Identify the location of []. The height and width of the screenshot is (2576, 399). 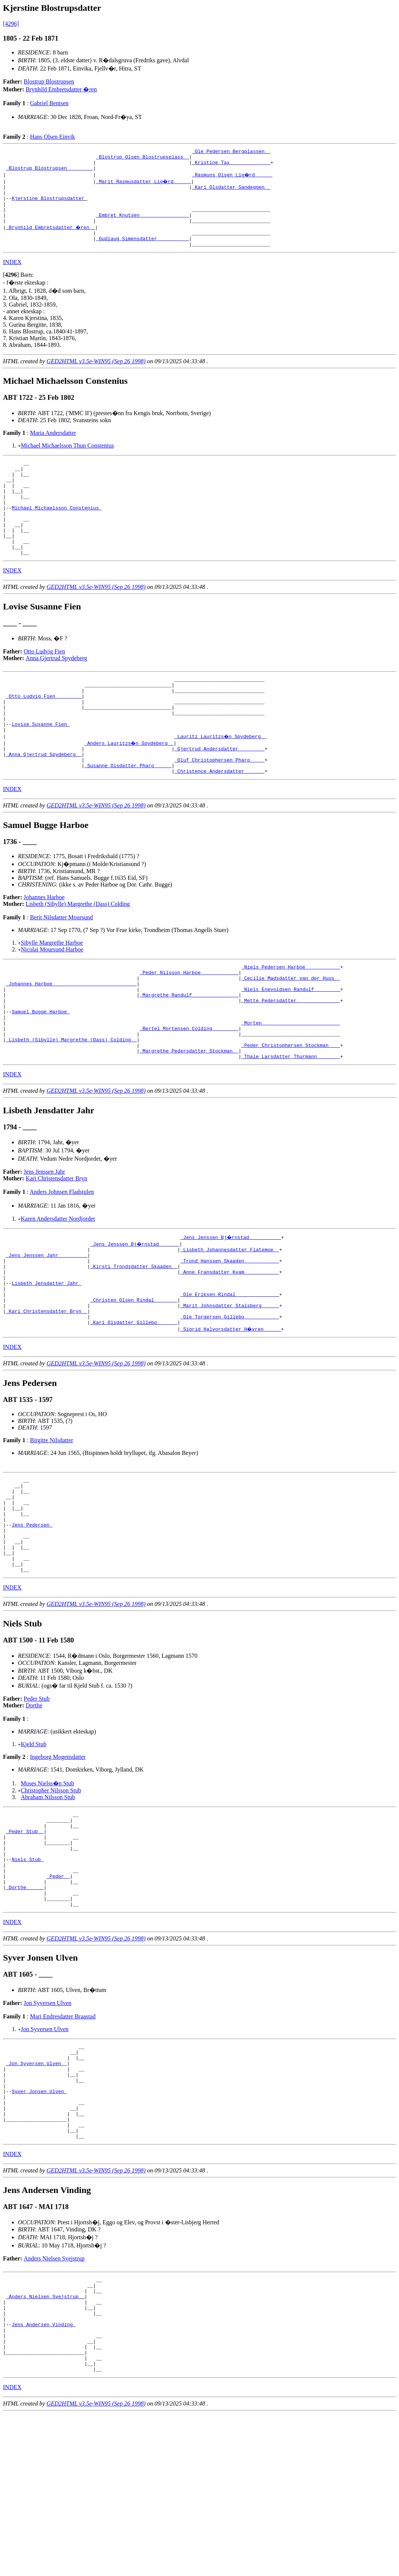
(11, 290).